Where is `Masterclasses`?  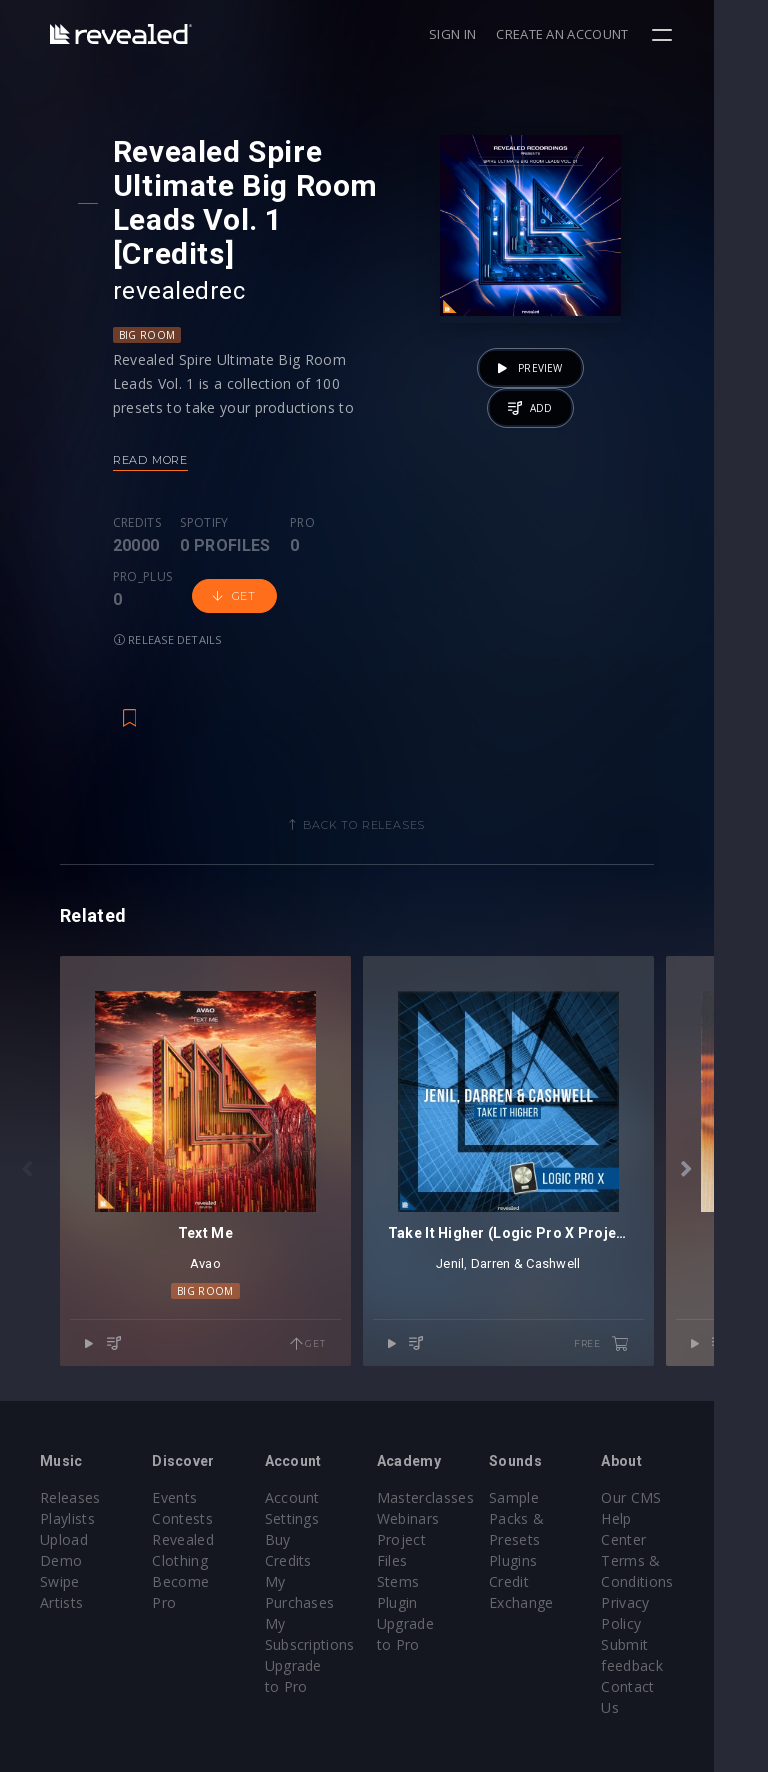
Masterclasses is located at coordinates (452, 1436).